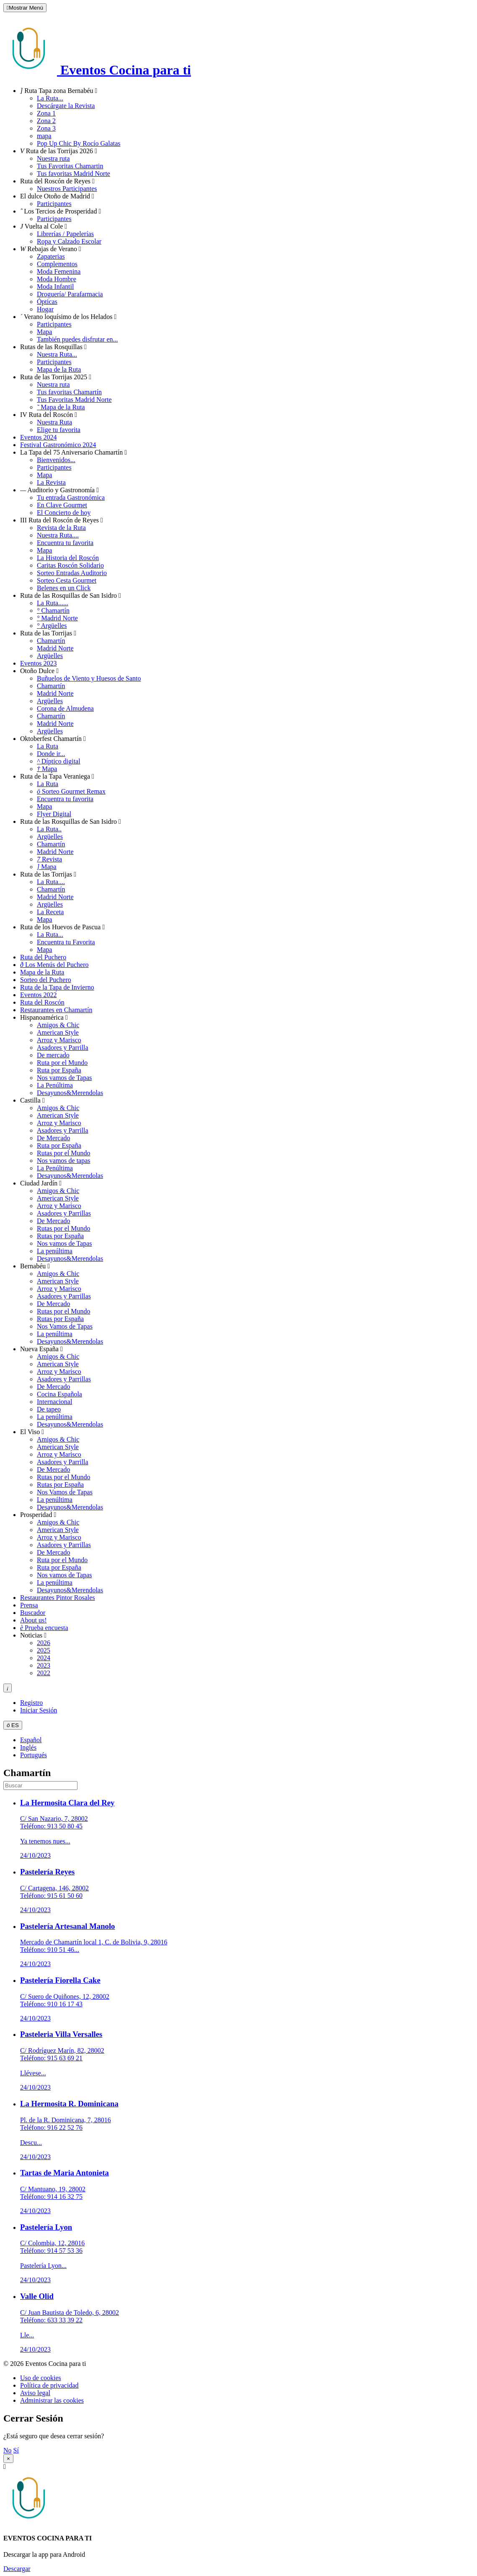 The height and width of the screenshot is (2576, 477). What do you see at coordinates (40, 2377) in the screenshot?
I see `Uso de cookies` at bounding box center [40, 2377].